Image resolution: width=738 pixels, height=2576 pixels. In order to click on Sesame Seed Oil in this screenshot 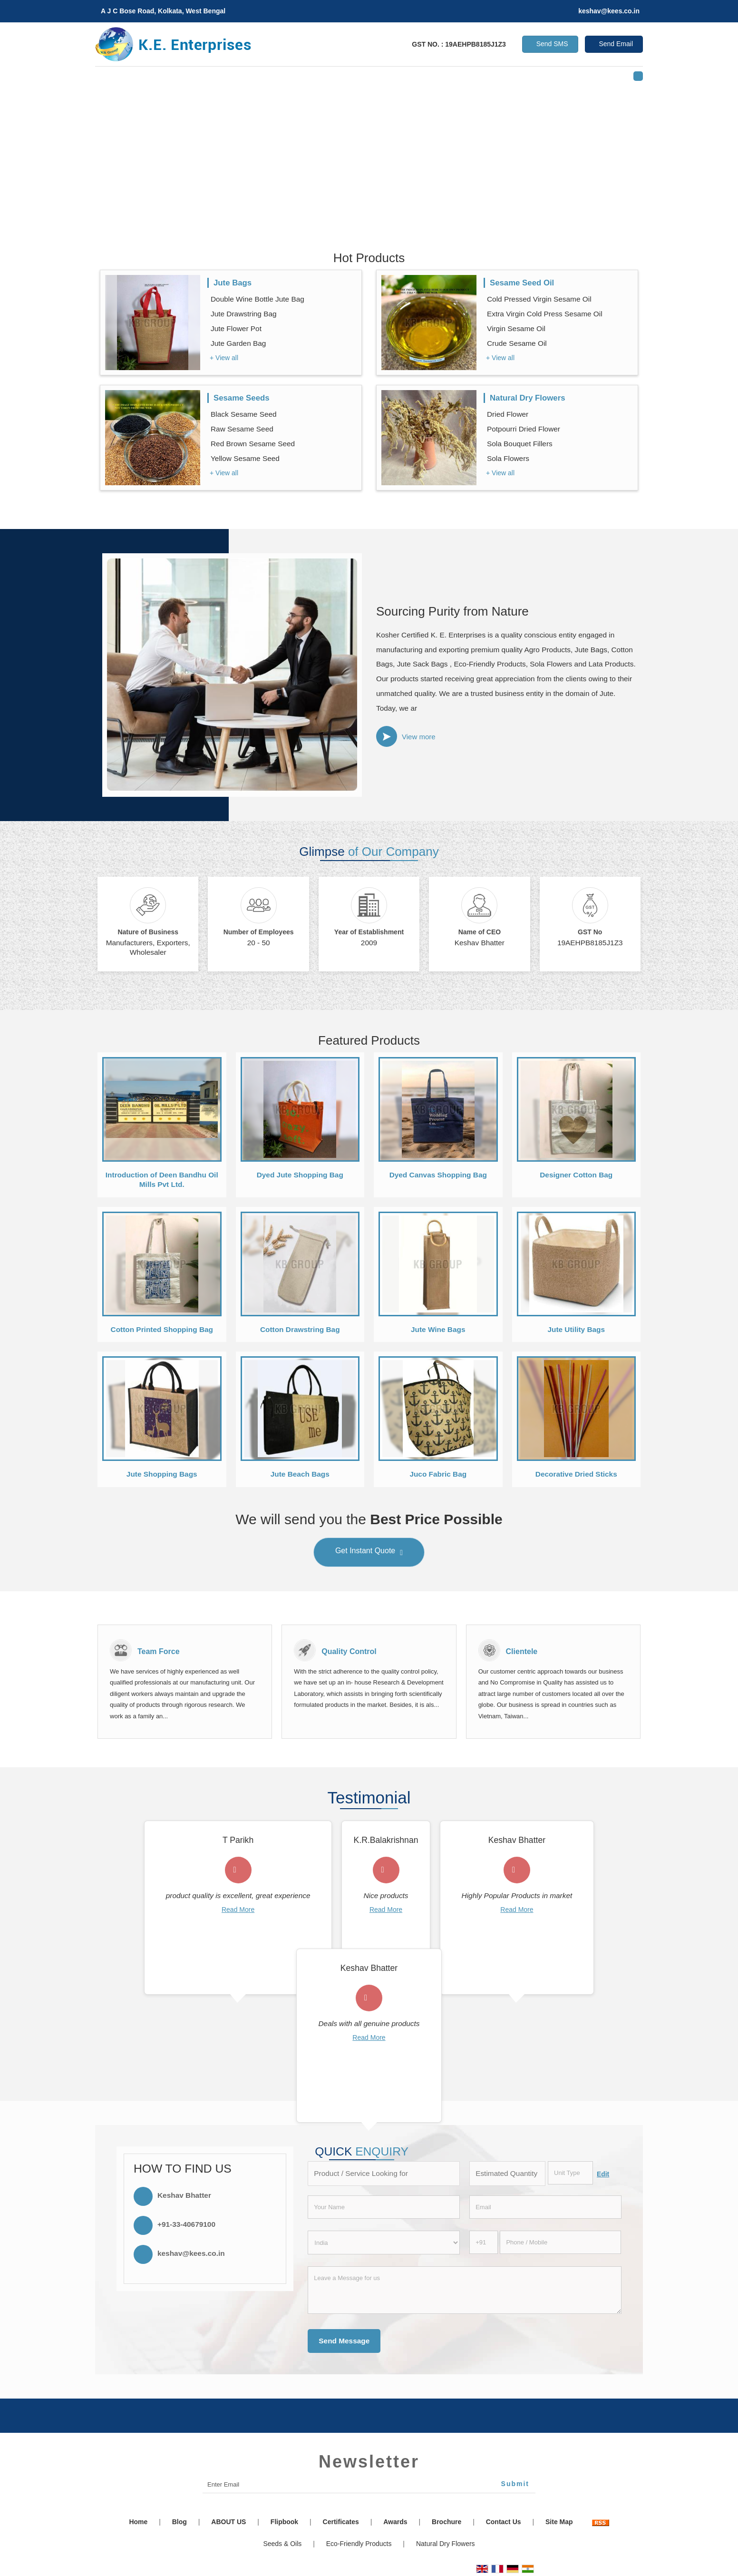, I will do `click(522, 282)`.